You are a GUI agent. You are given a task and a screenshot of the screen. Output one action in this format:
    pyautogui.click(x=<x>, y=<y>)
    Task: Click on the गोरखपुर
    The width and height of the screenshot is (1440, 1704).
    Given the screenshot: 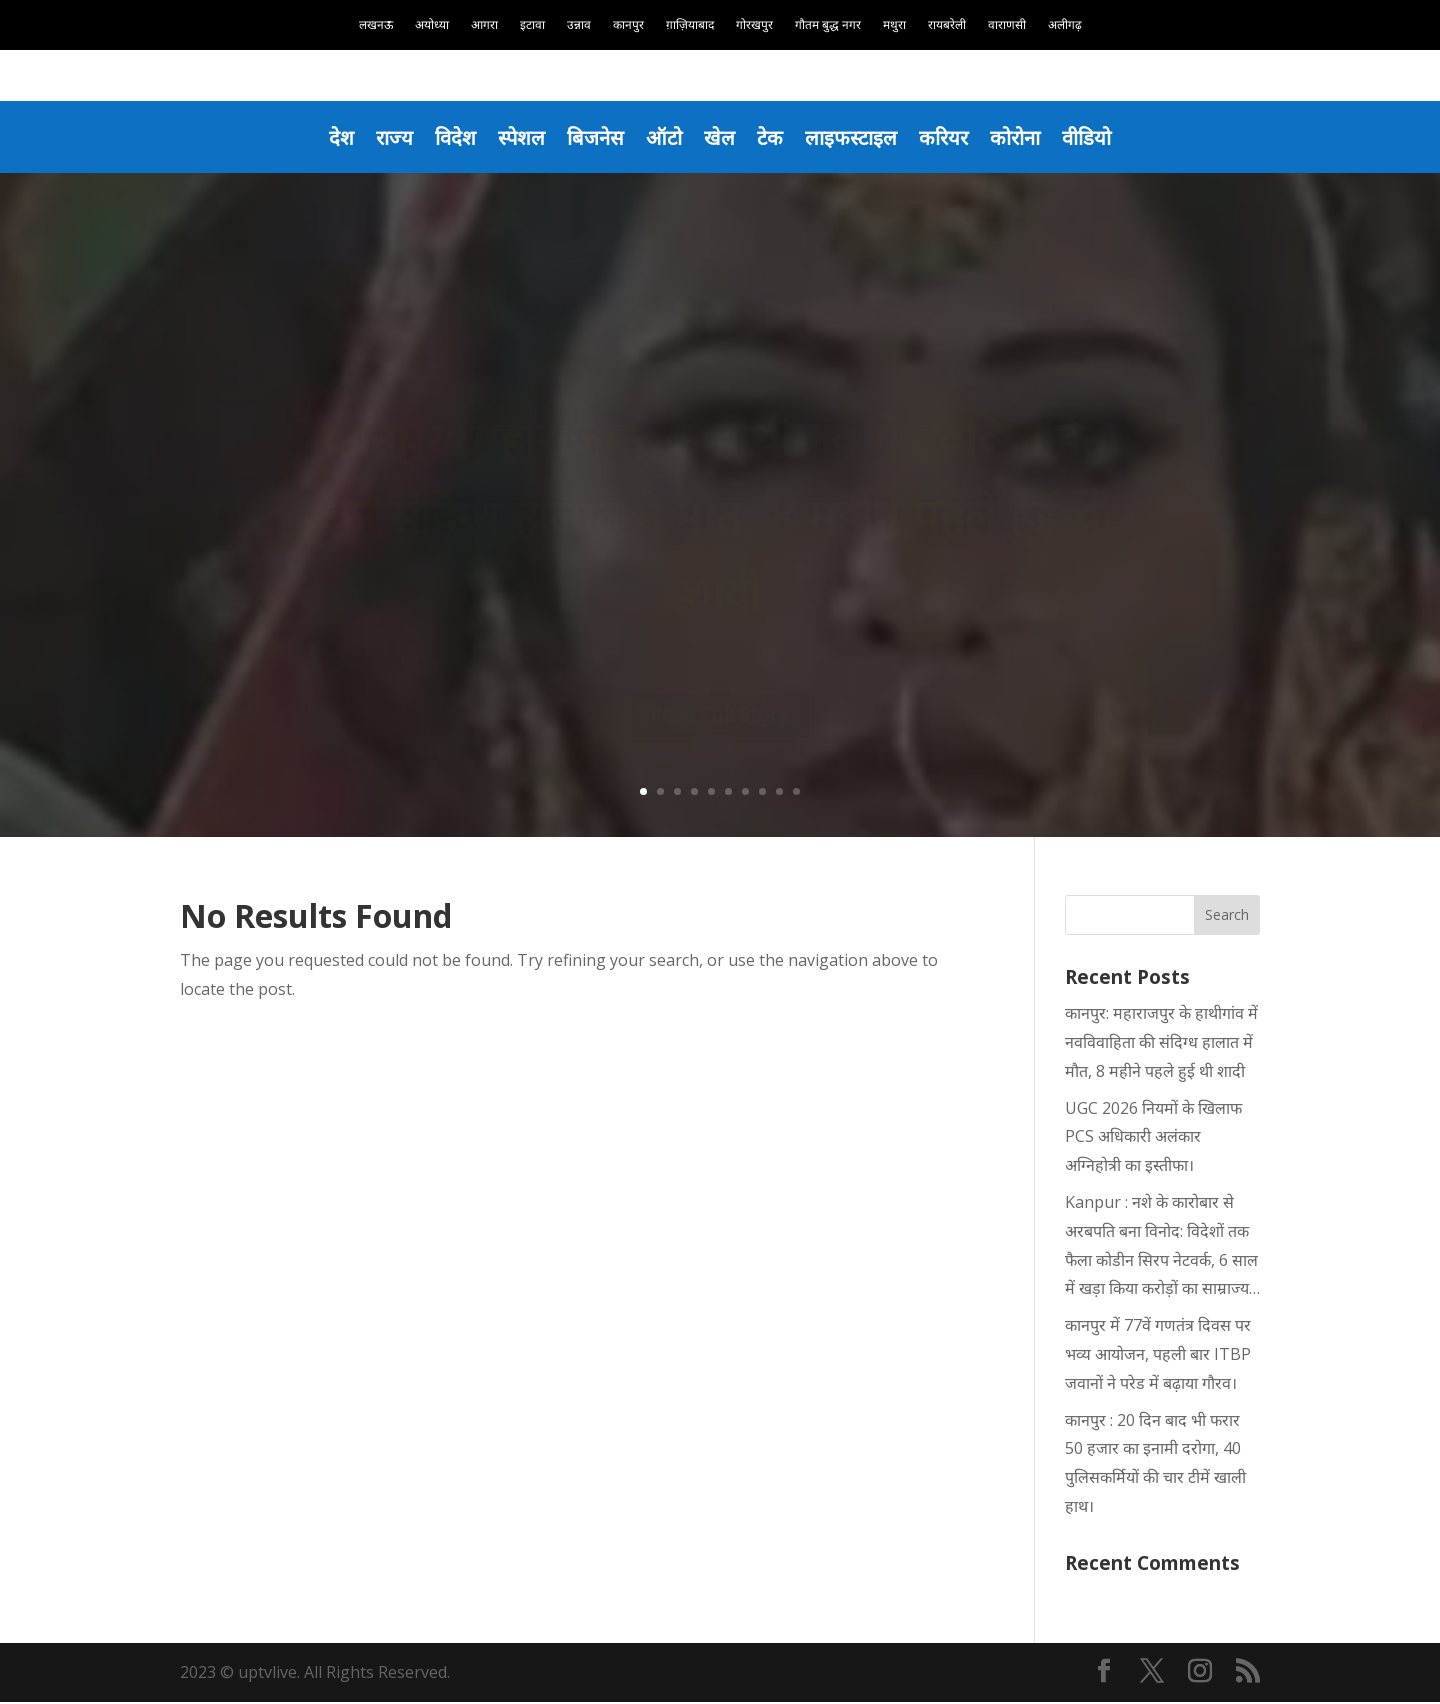 What is the action you would take?
    pyautogui.click(x=754, y=25)
    